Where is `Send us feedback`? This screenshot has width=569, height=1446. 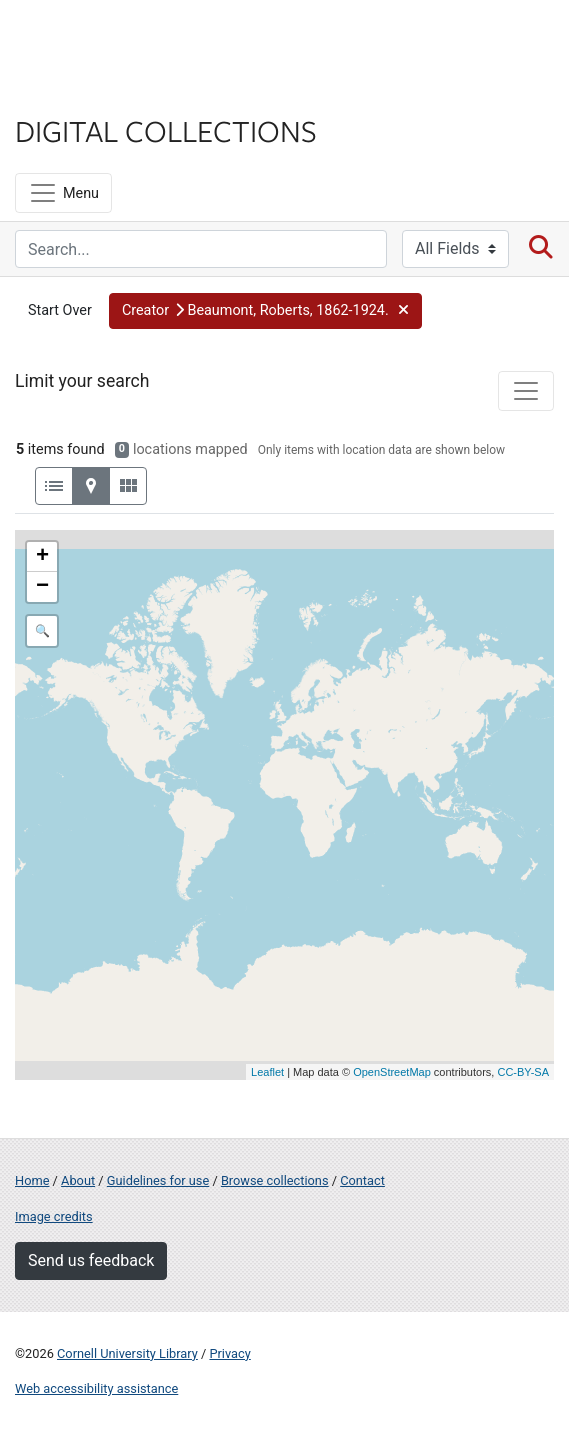 Send us feedback is located at coordinates (91, 1260).